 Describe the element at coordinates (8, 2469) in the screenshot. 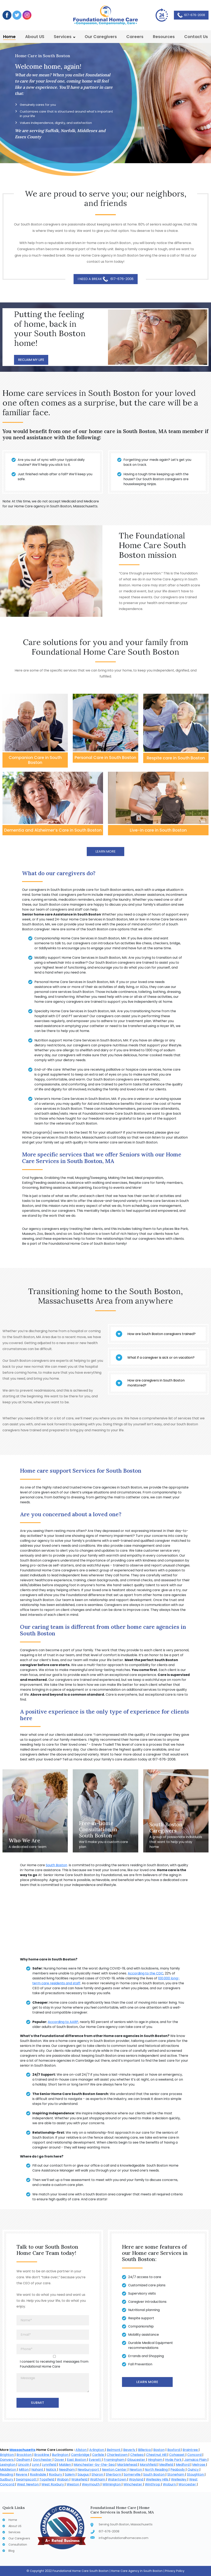

I see `Middleton` at that location.